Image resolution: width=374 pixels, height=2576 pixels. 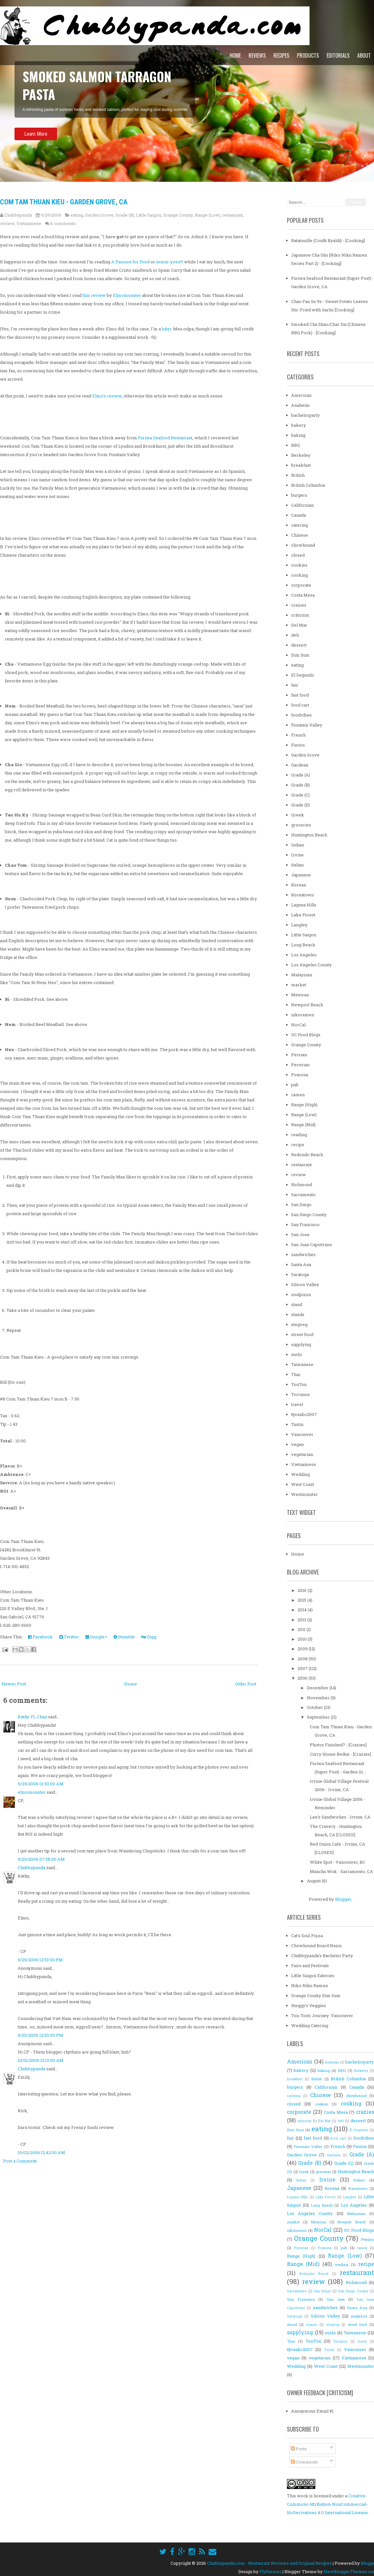 I want to click on Products, so click(x=308, y=55).